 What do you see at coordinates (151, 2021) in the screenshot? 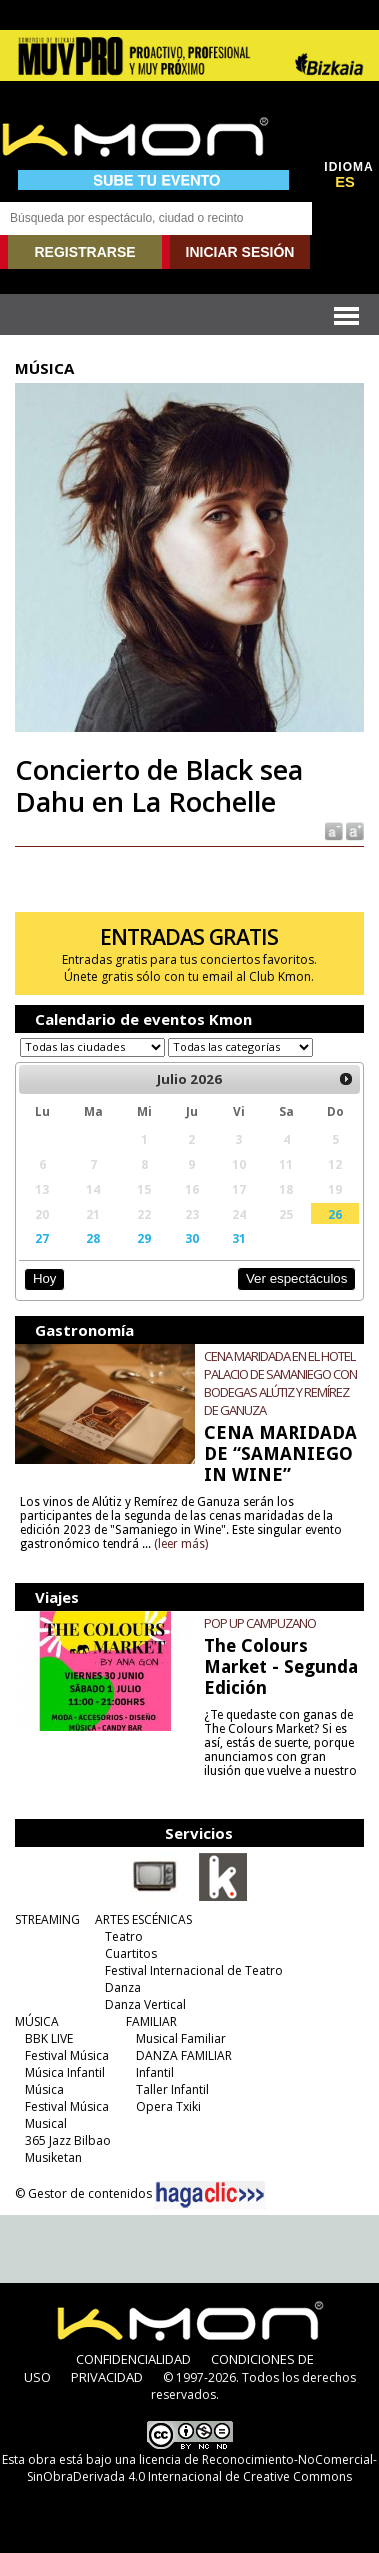
I see `FAMILIAR` at bounding box center [151, 2021].